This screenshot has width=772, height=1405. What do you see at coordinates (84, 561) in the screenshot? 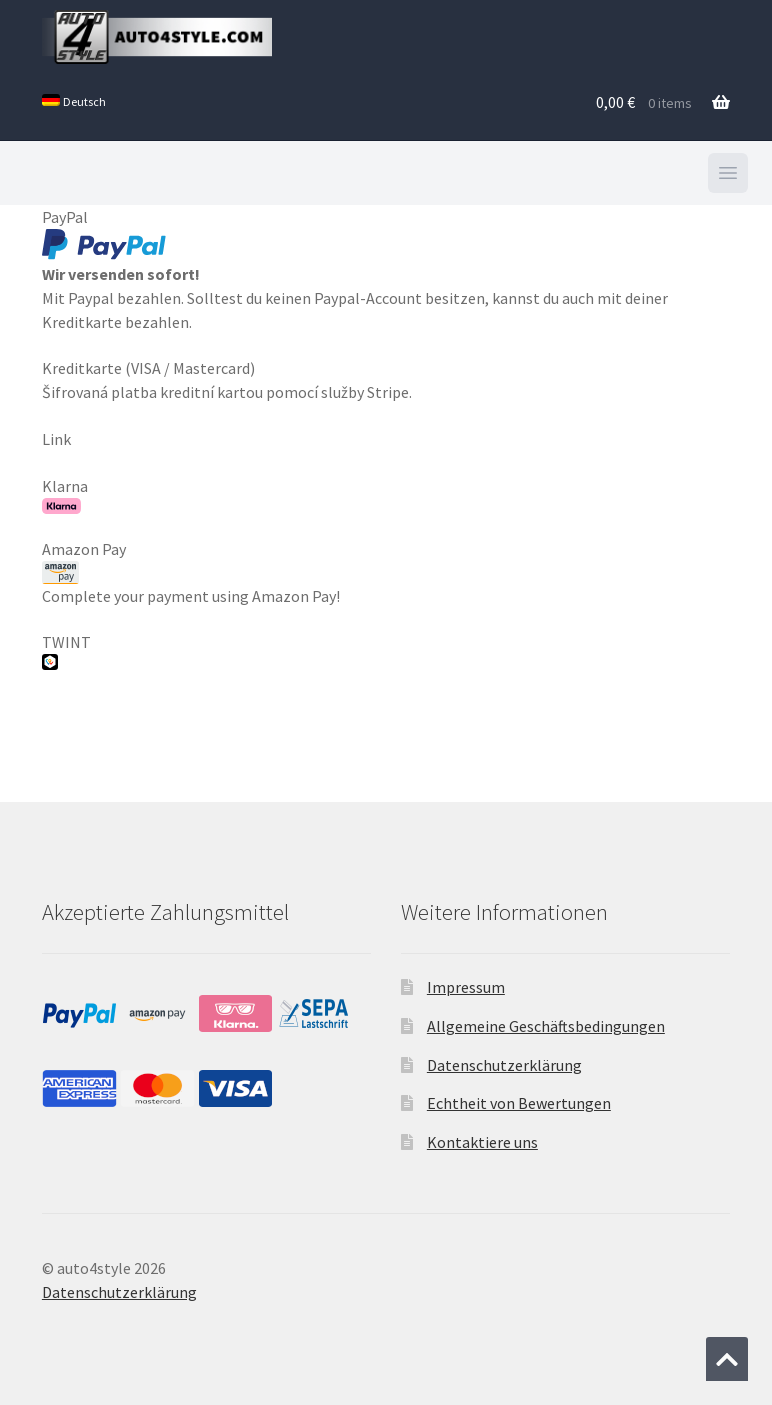
I see `Amazon Pay` at bounding box center [84, 561].